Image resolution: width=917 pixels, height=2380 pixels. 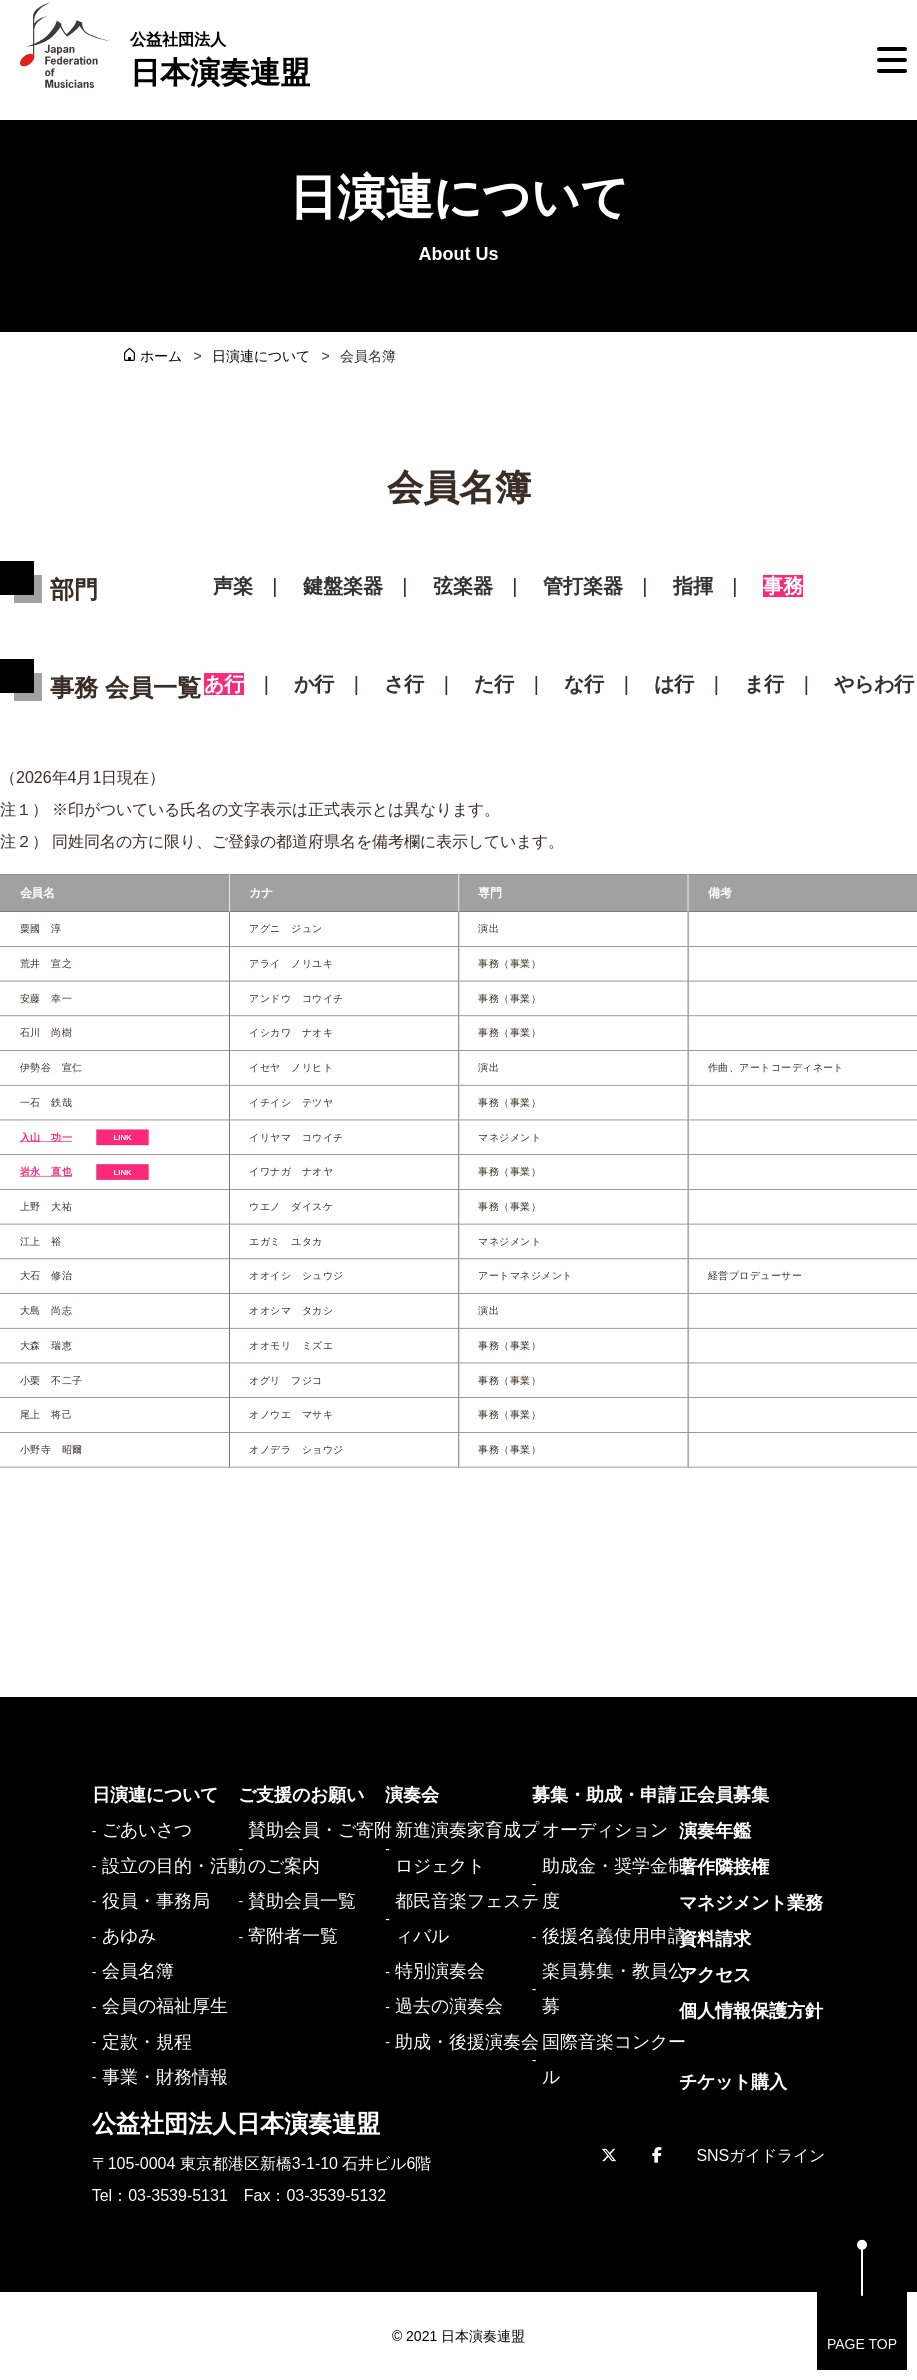 What do you see at coordinates (301, 1795) in the screenshot?
I see `ご支援のお願い` at bounding box center [301, 1795].